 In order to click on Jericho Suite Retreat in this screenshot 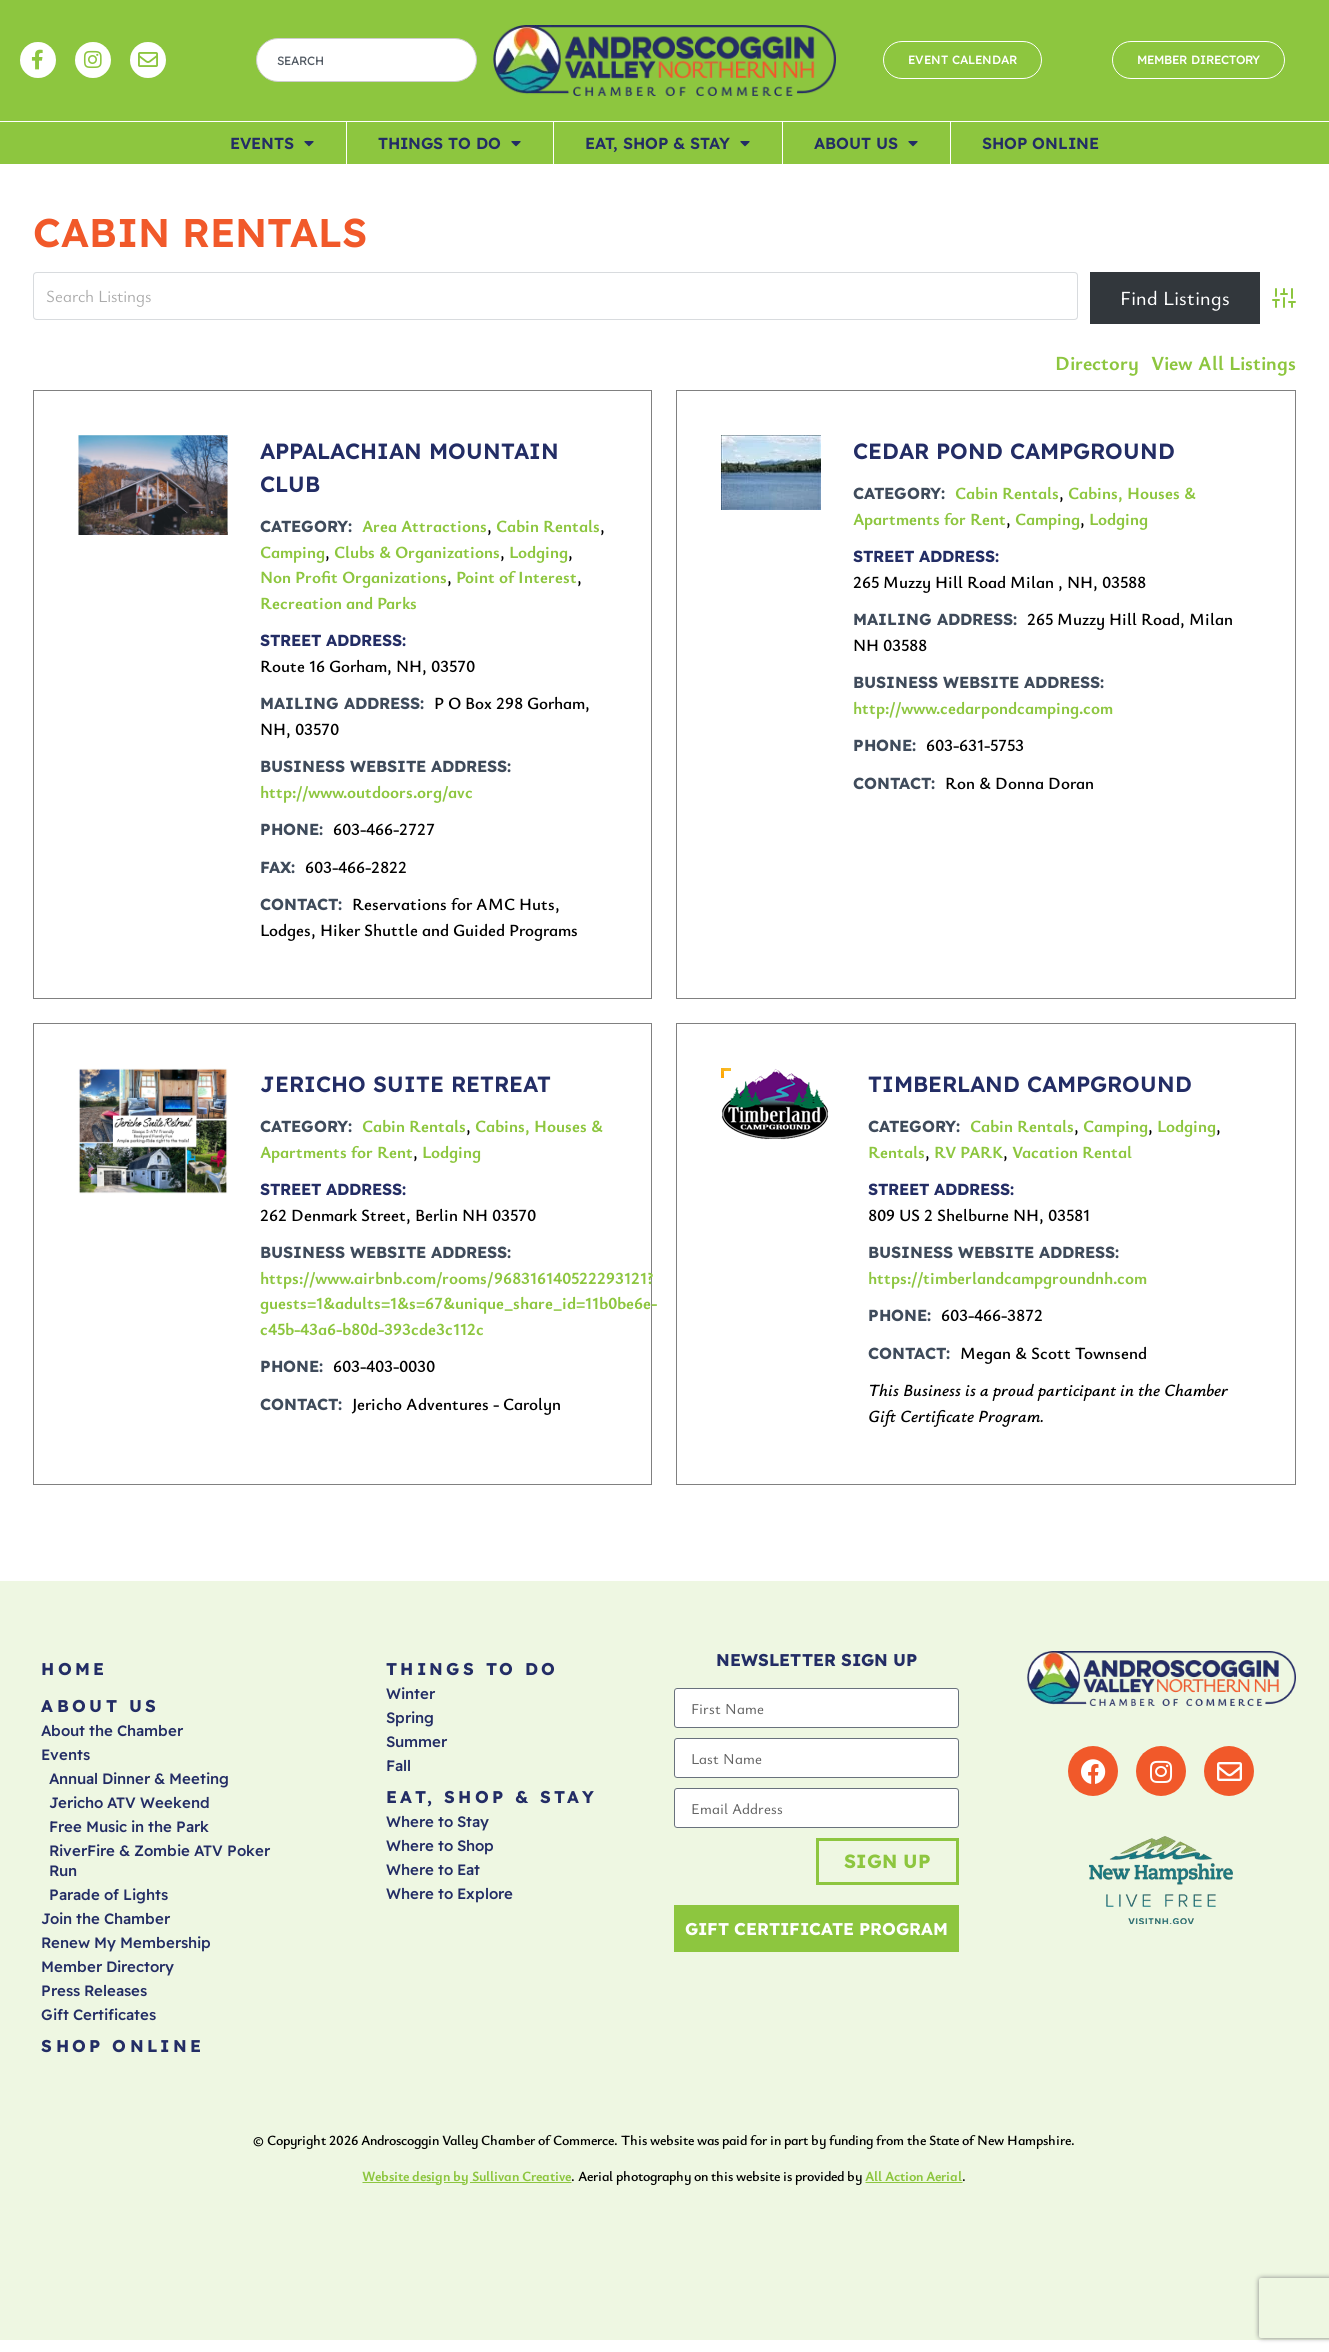, I will do `click(405, 1084)`.